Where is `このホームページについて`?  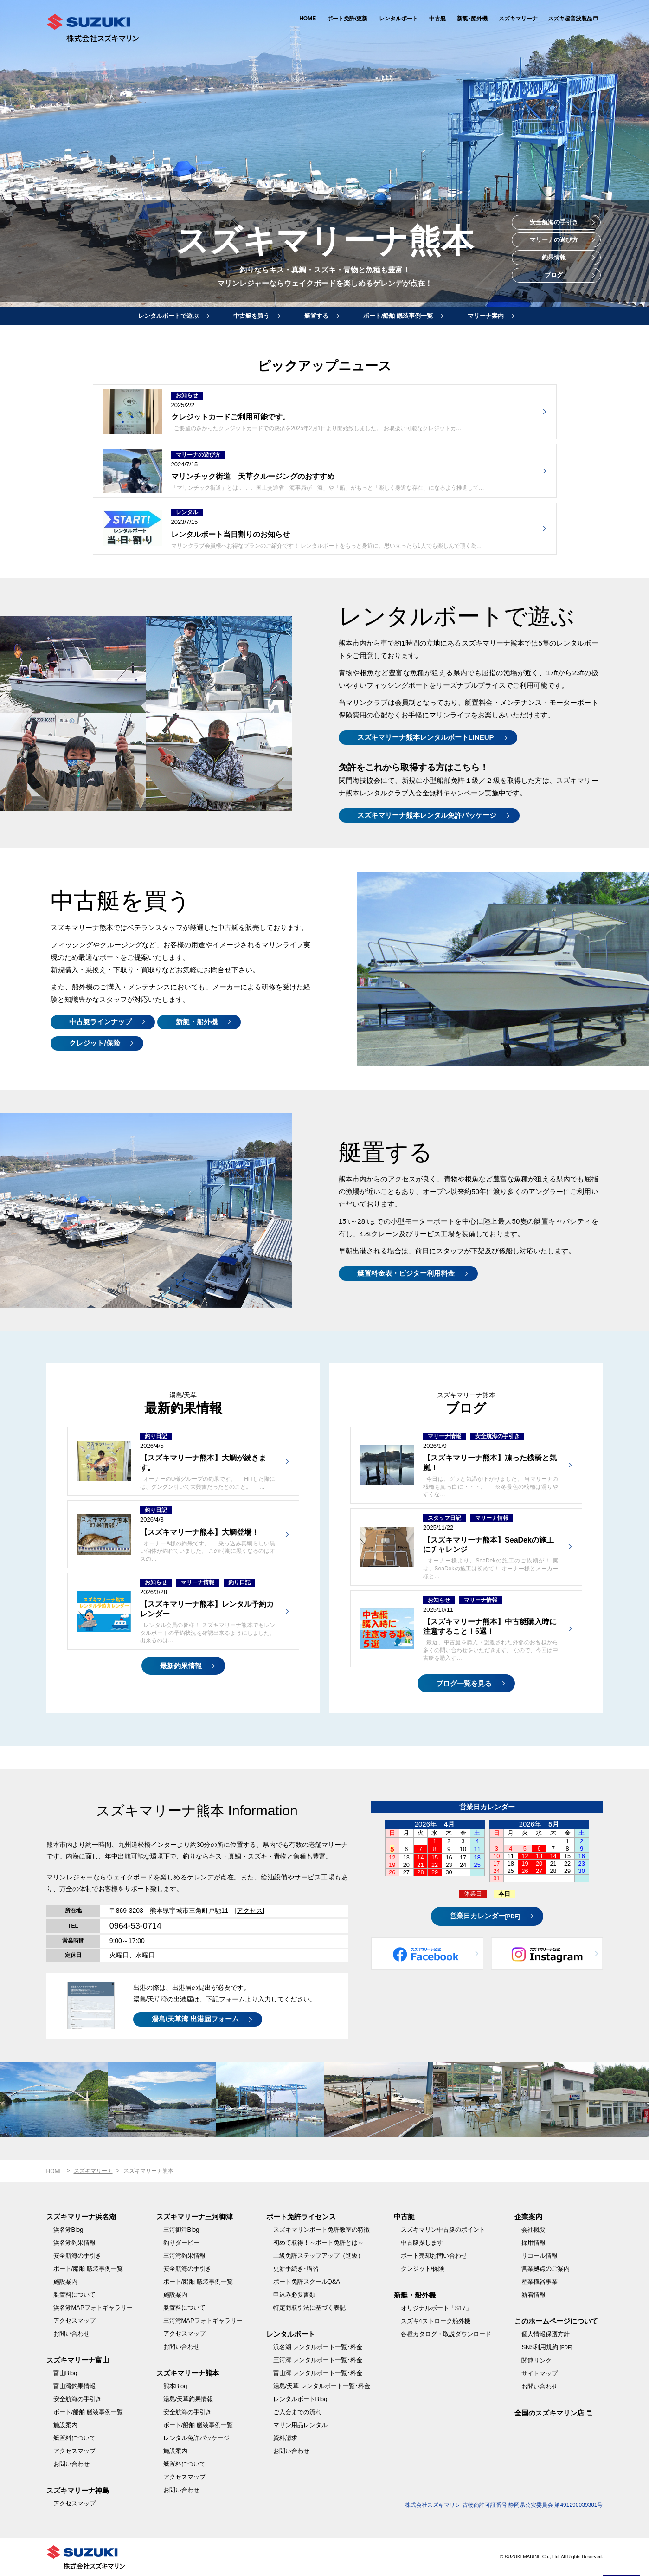
このホームページについて is located at coordinates (556, 2321).